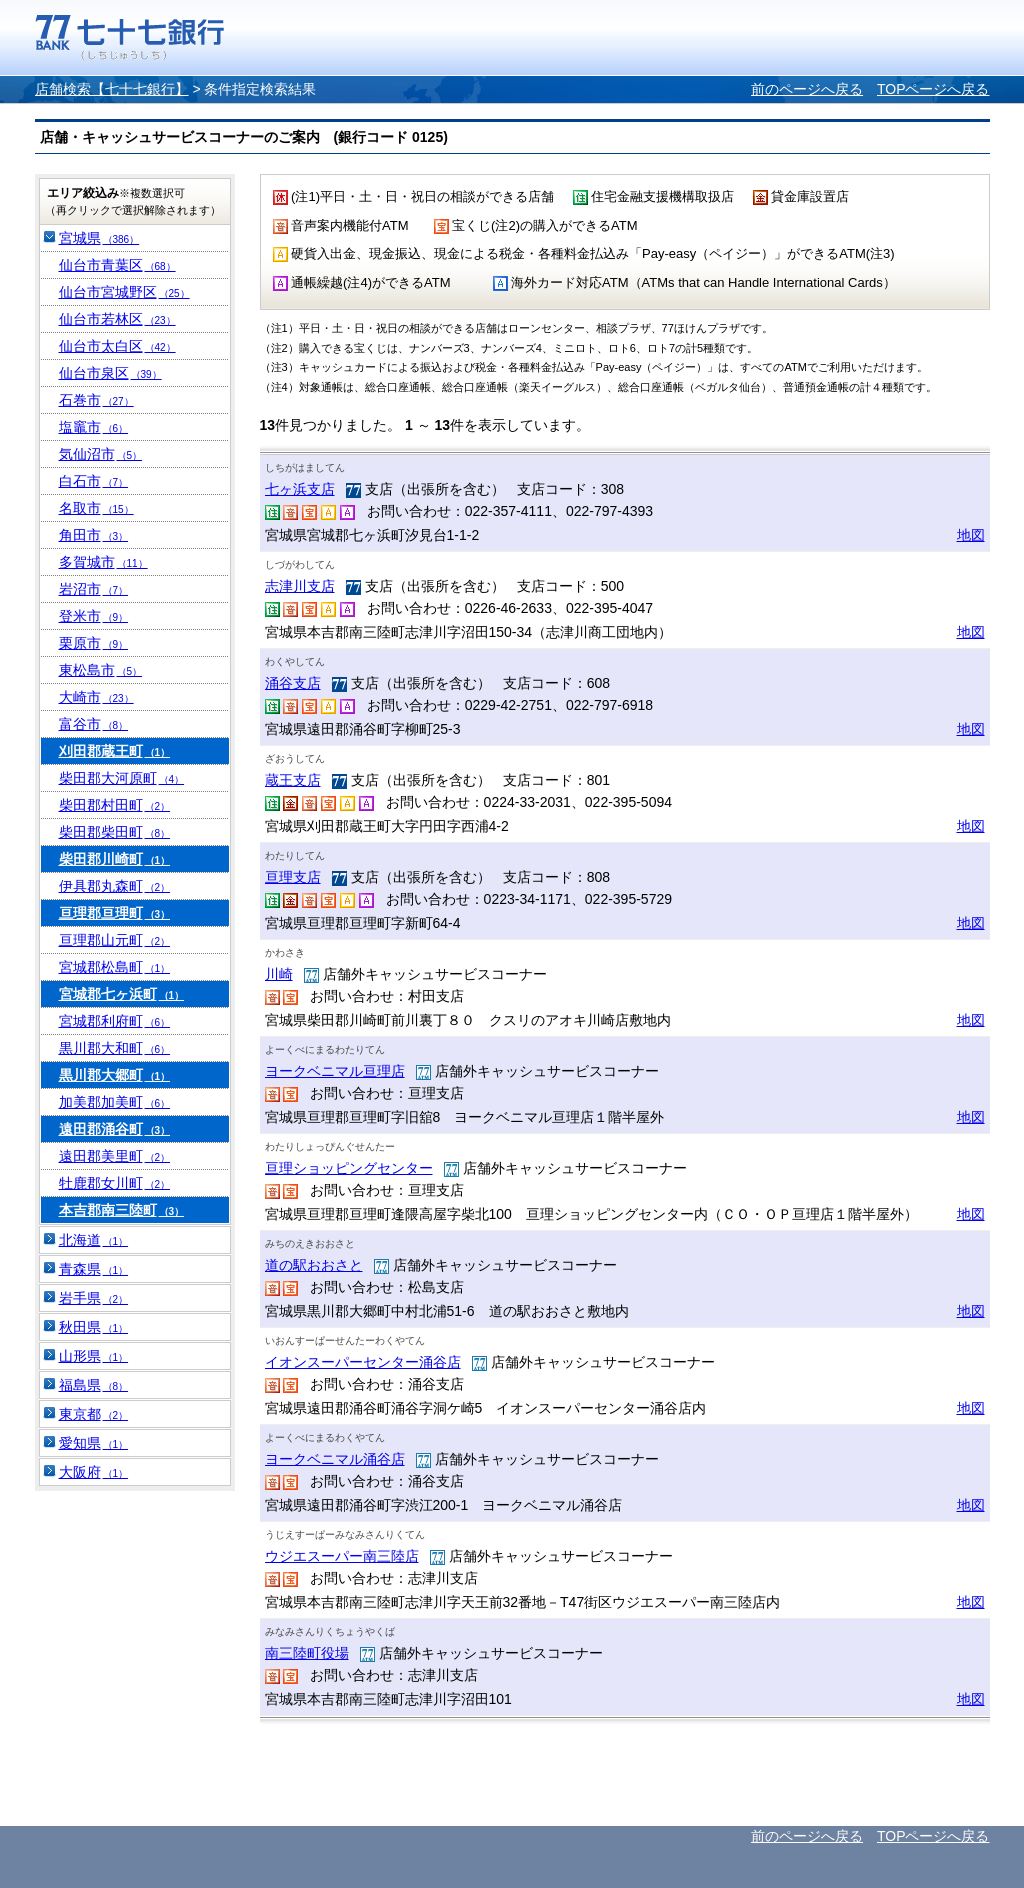 The image size is (1024, 1888). What do you see at coordinates (96, 697) in the screenshot?
I see `大崎市` at bounding box center [96, 697].